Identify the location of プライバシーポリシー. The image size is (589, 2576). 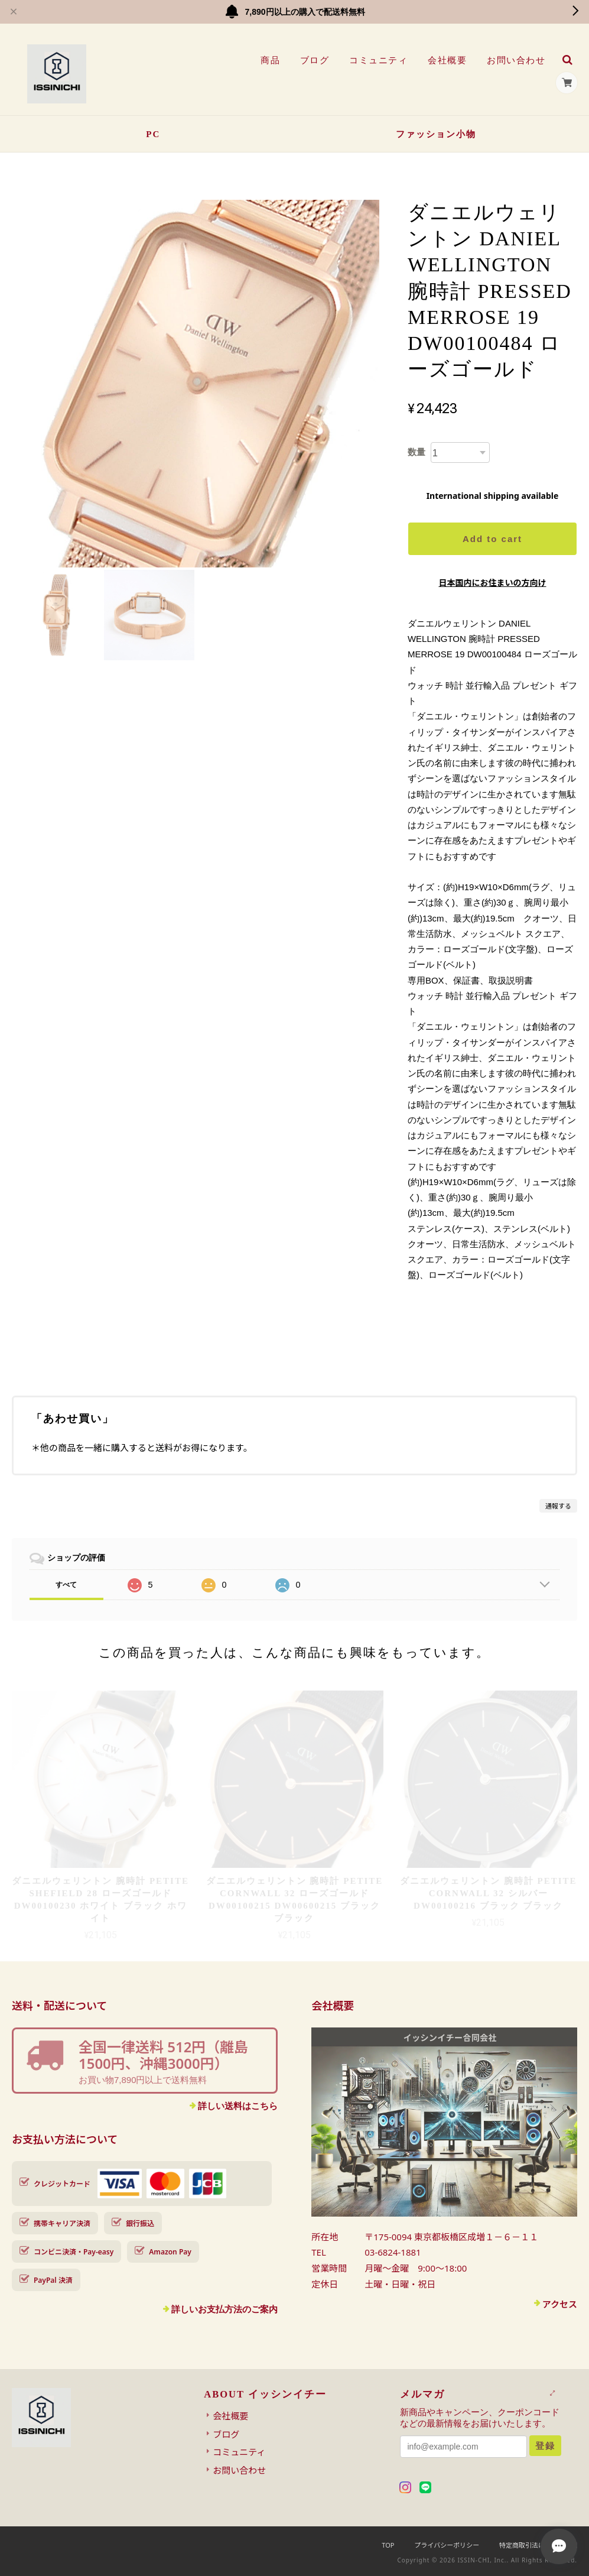
(446, 2545).